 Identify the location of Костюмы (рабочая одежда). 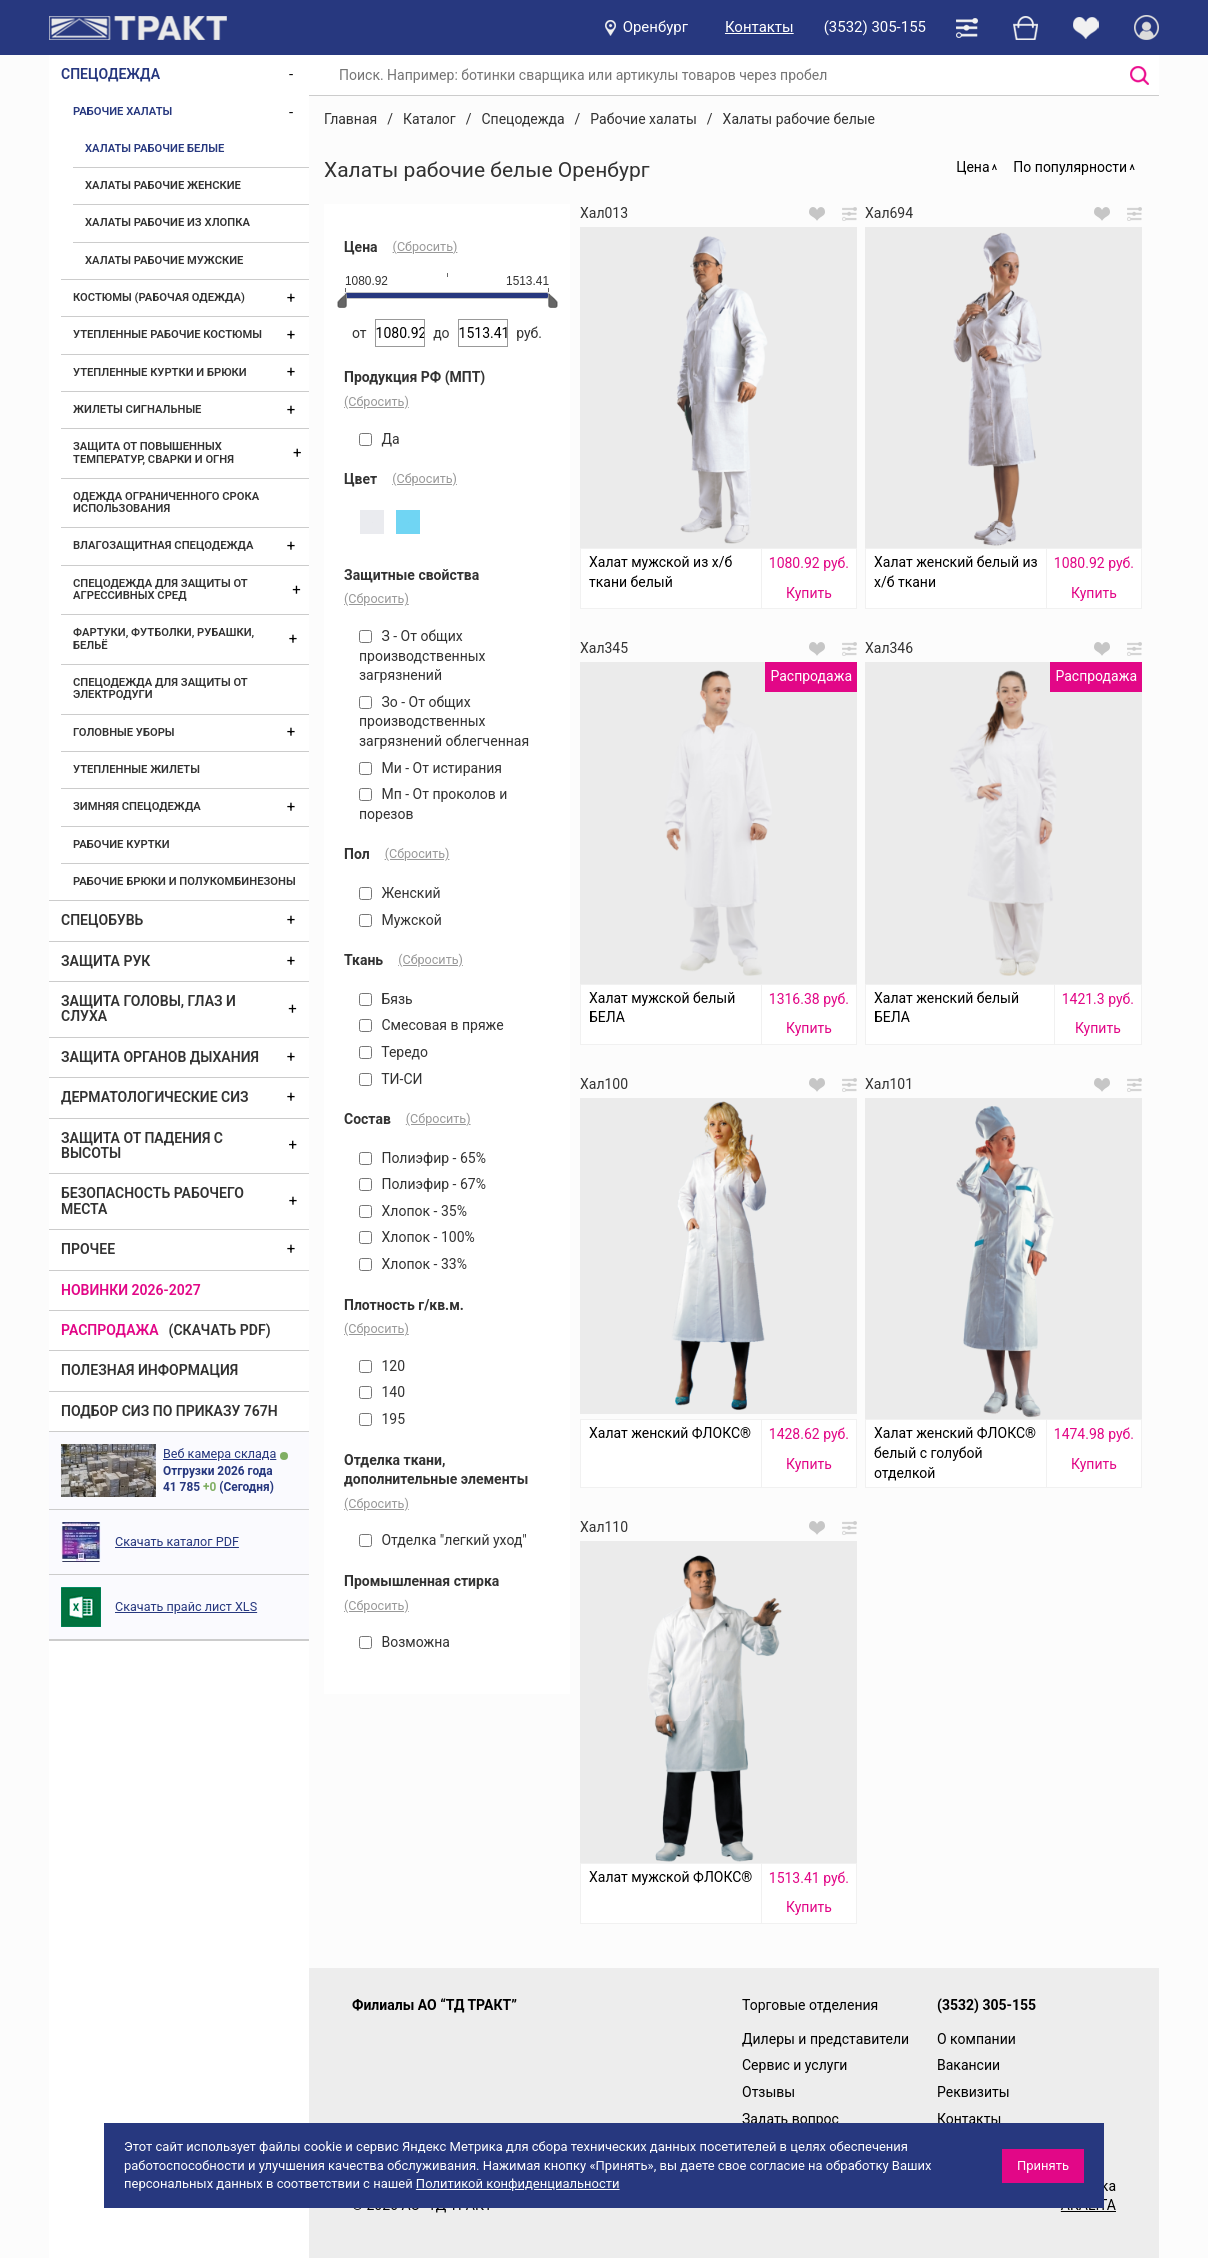
(159, 297).